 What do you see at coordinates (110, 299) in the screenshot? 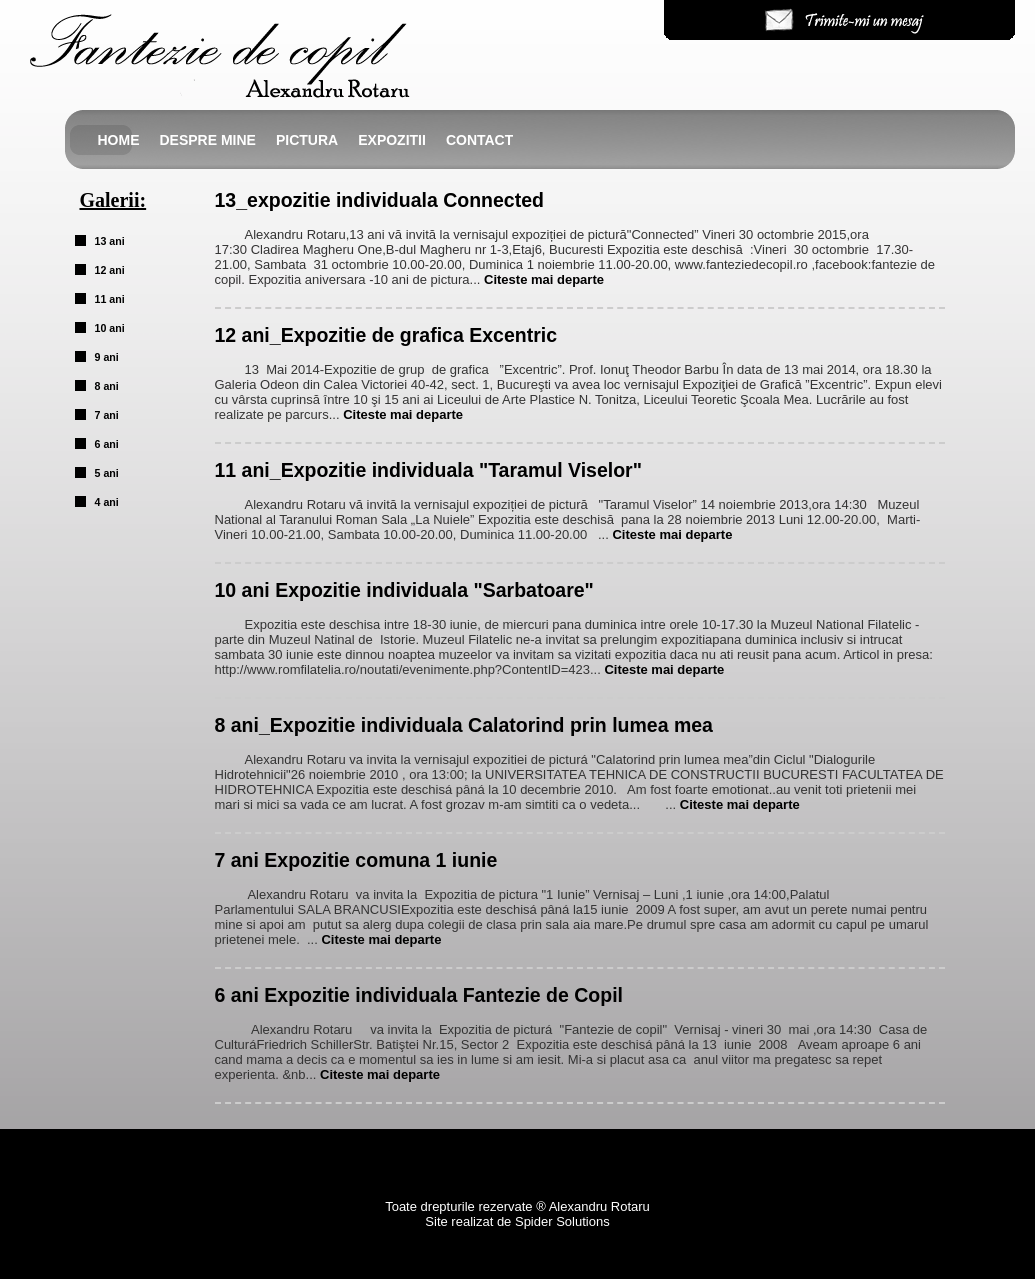
I see `11 ani` at bounding box center [110, 299].